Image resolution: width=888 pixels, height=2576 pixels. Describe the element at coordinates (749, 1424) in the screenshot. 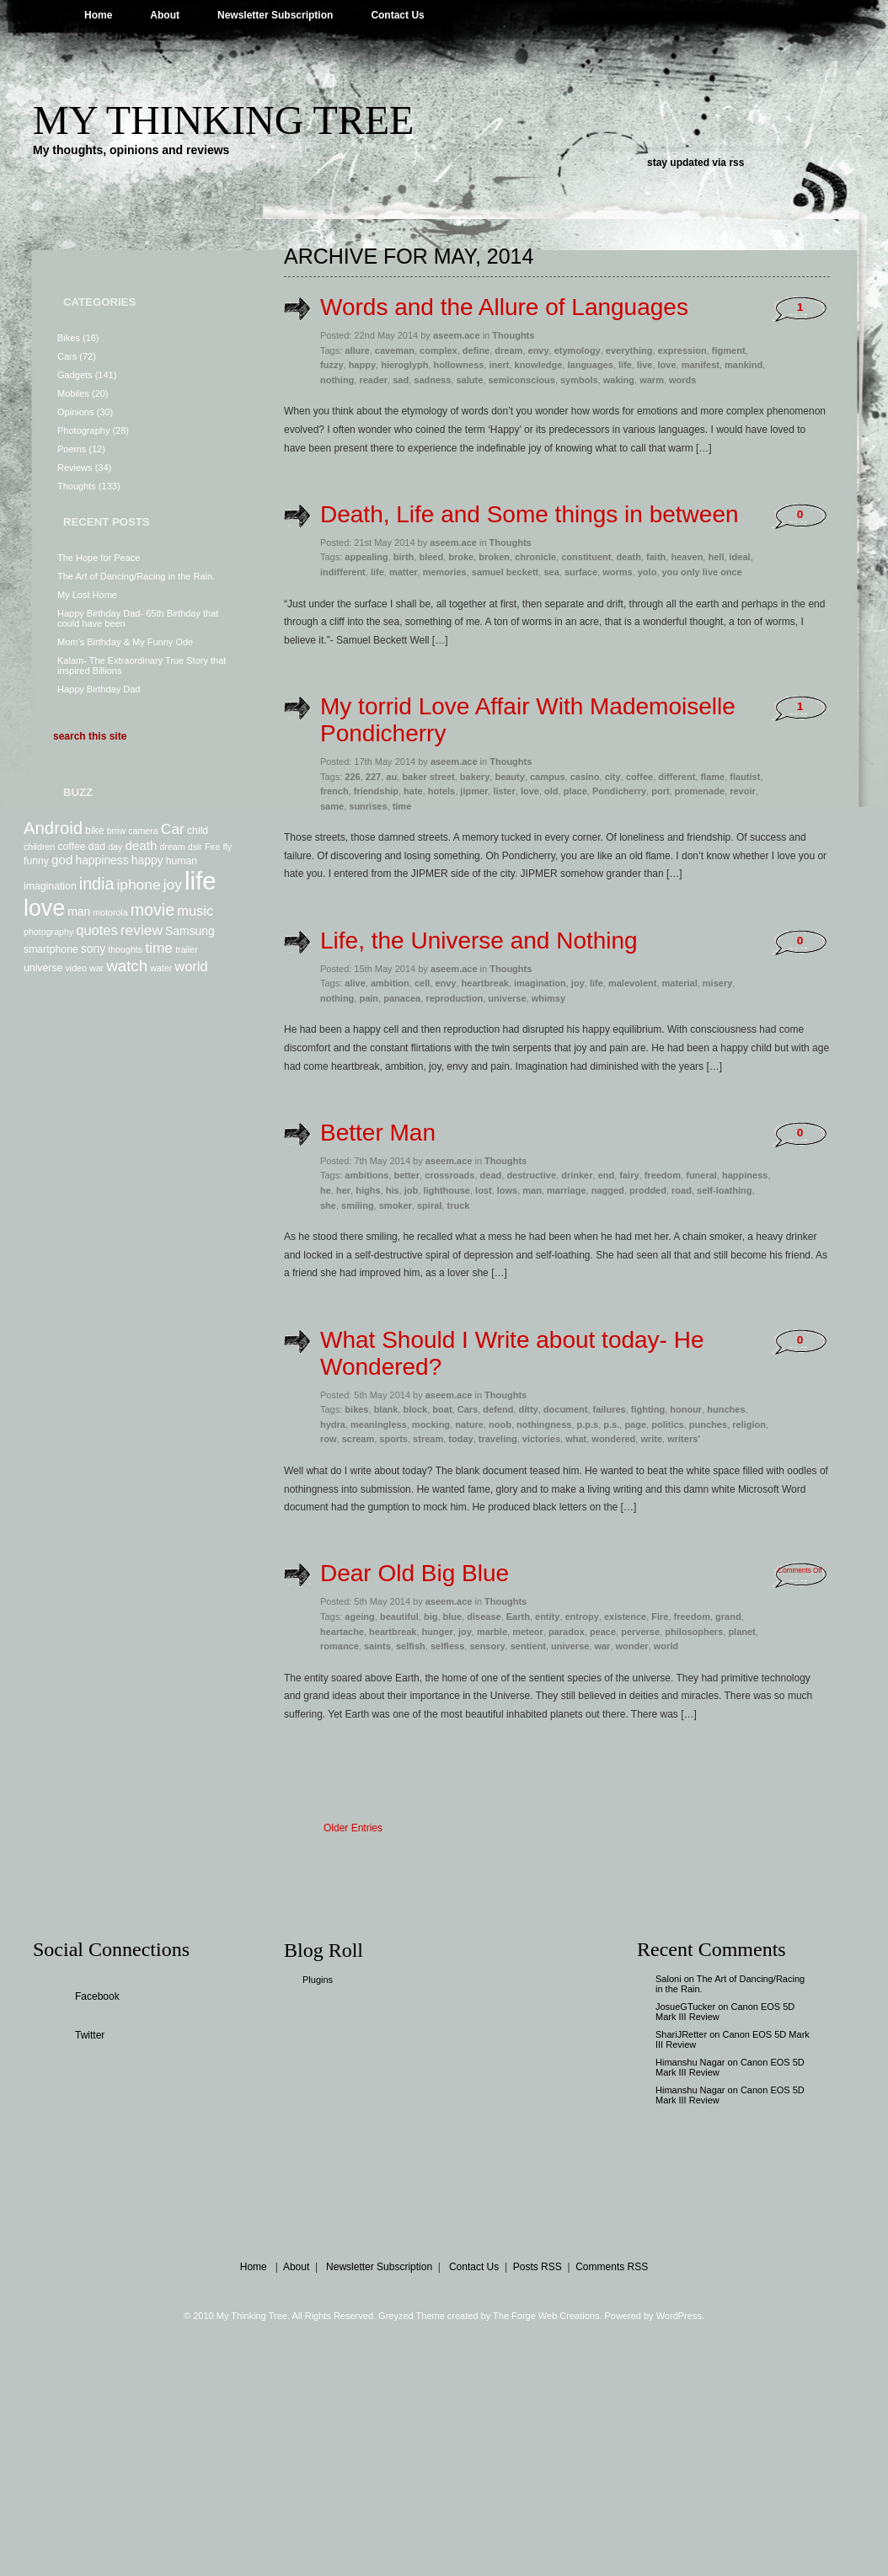

I see `religion` at that location.